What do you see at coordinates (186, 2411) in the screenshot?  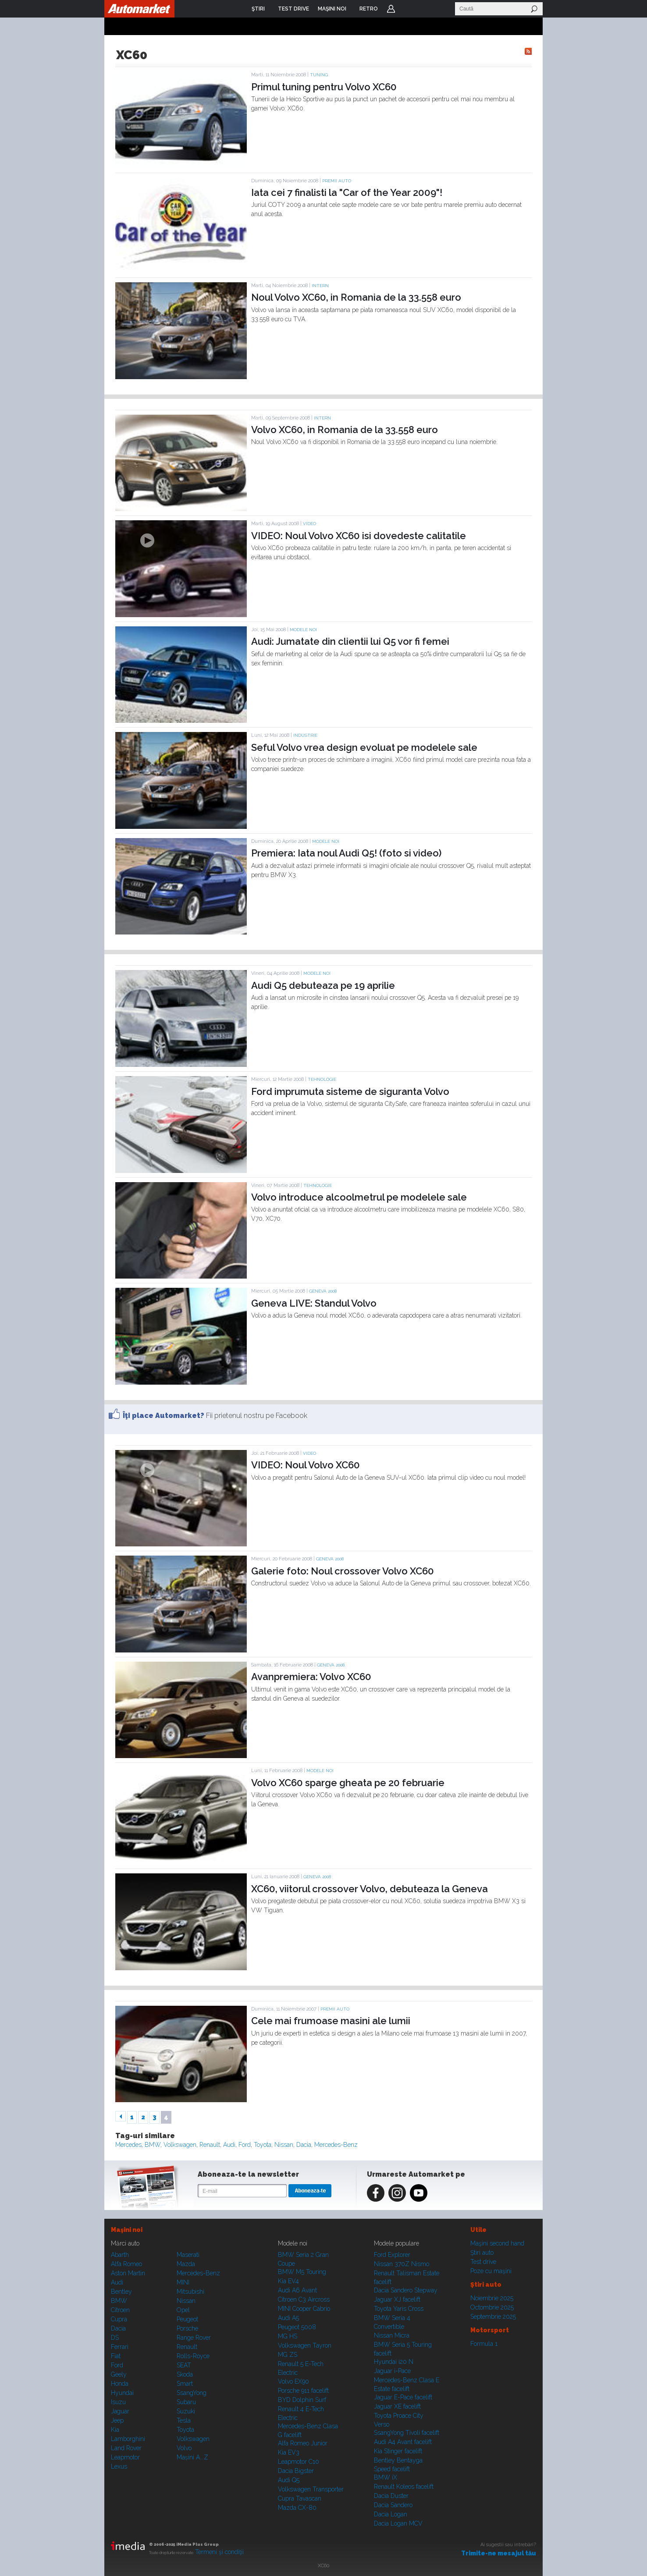 I see `Suzuki` at bounding box center [186, 2411].